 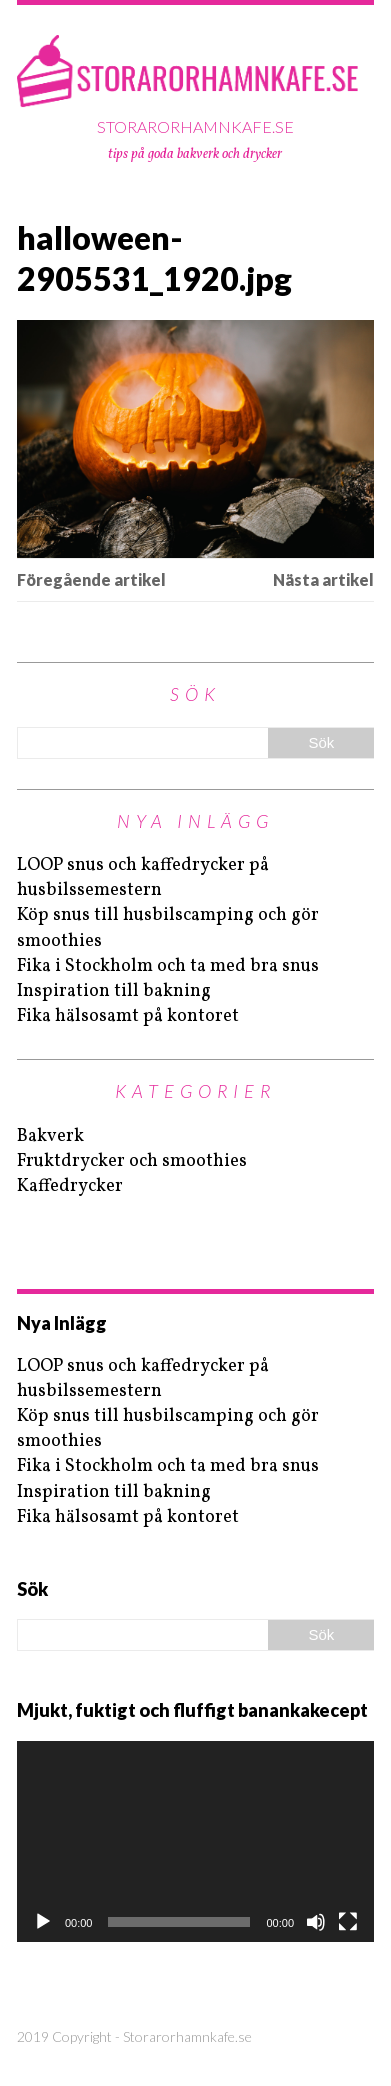 I want to click on LOOP snus och kaffedrycker på husbilssemestern, so click(x=143, y=878).